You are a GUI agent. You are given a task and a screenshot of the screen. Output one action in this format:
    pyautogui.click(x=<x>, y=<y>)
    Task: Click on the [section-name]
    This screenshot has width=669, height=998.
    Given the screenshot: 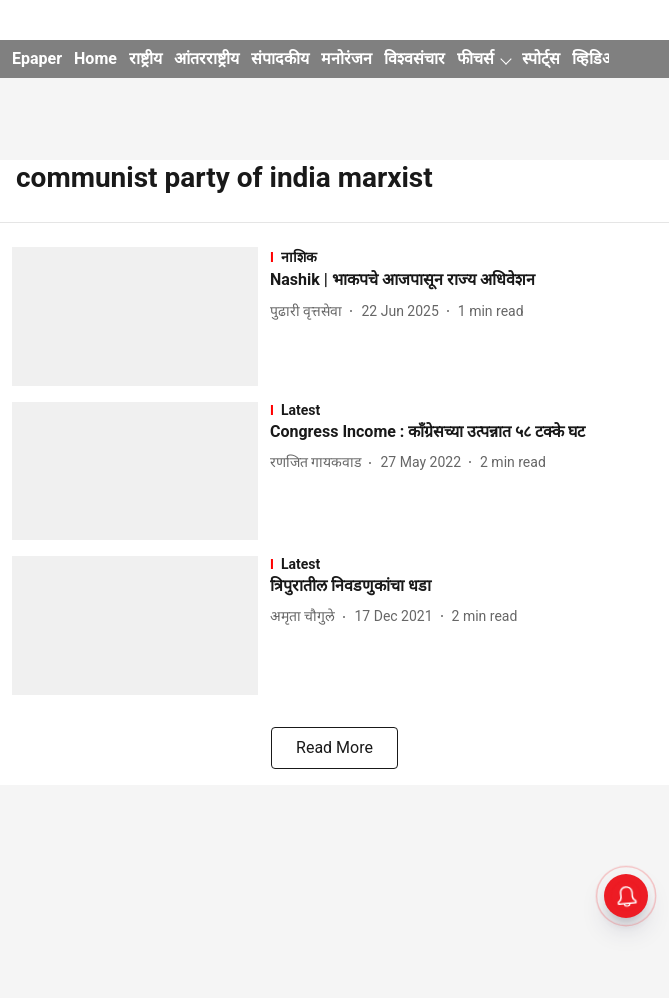 What is the action you would take?
    pyautogui.click(x=463, y=256)
    